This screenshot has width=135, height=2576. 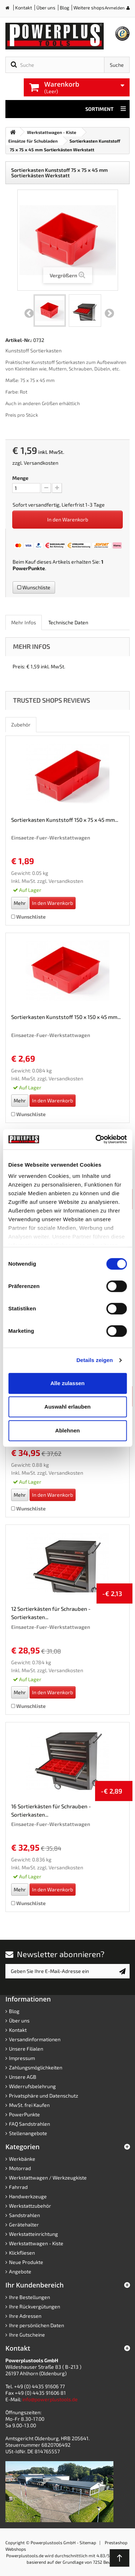 I want to click on Werkstattzubehör, so click(x=30, y=2206).